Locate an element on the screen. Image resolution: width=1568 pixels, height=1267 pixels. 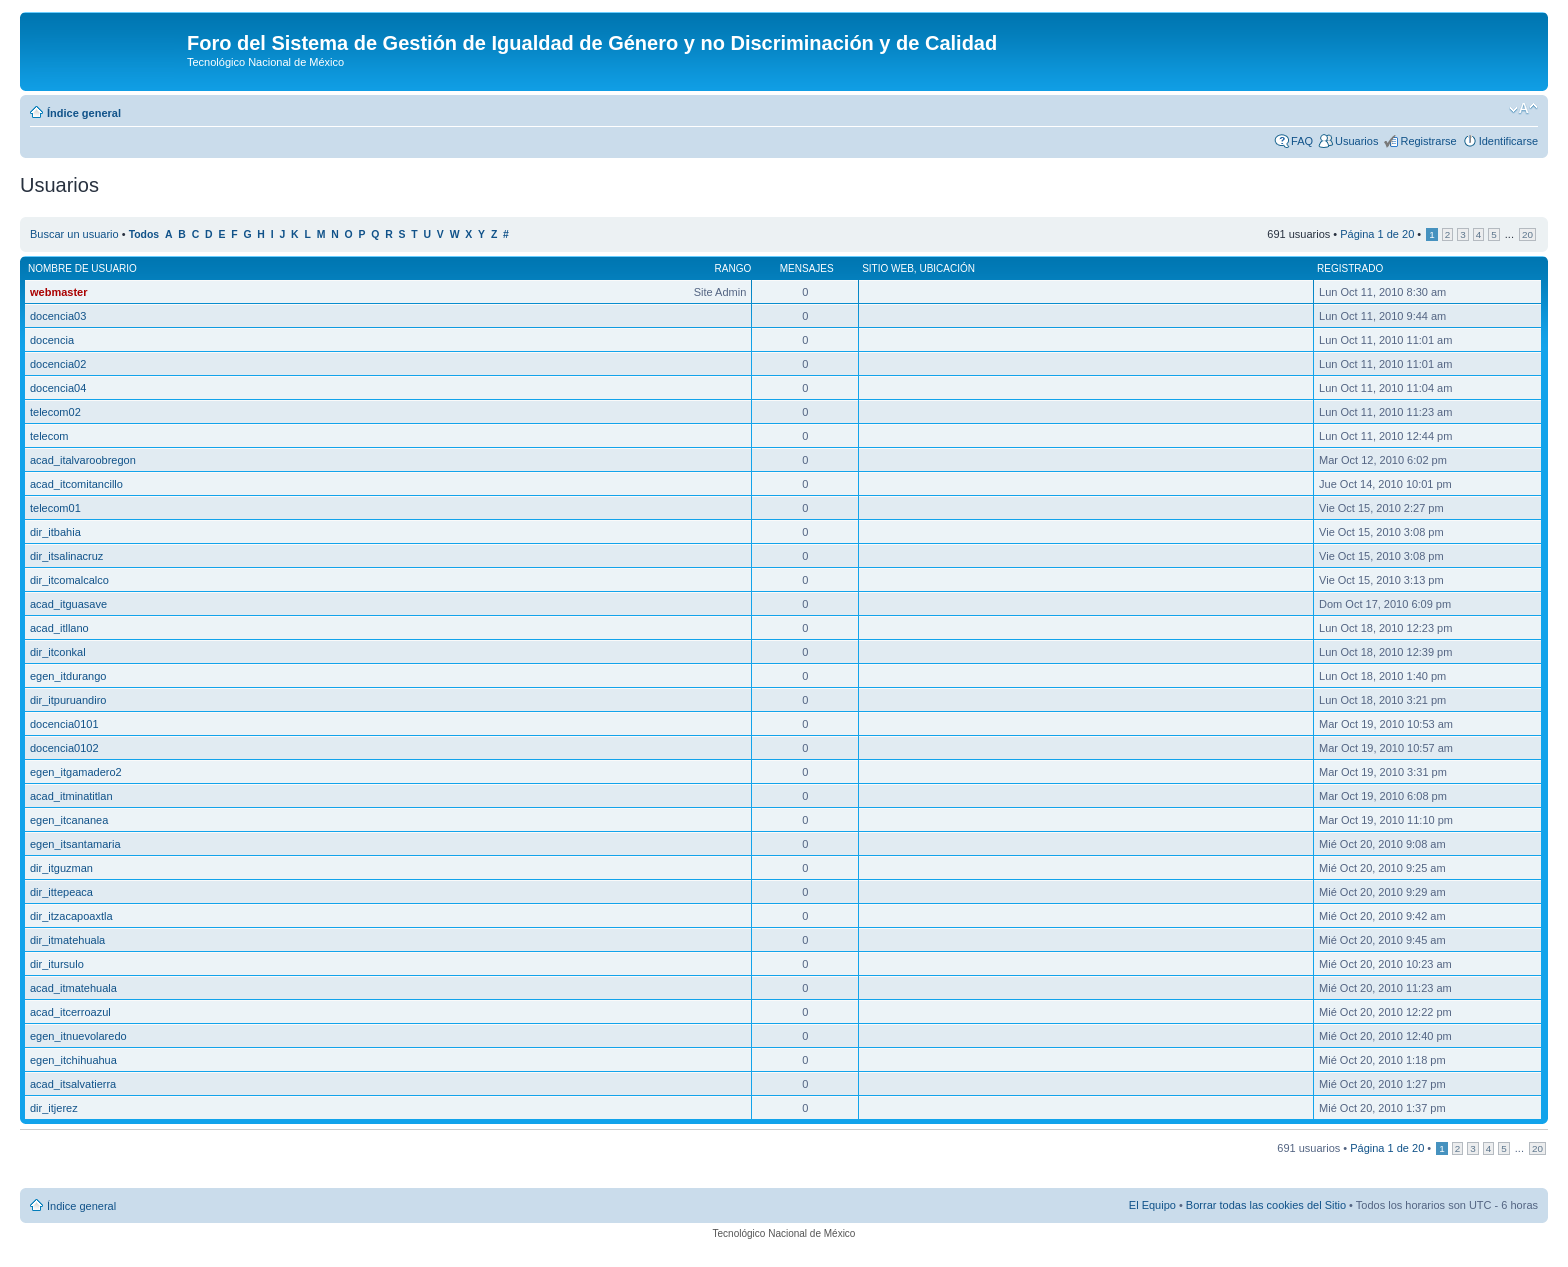
El Equipo is located at coordinates (1152, 1205).